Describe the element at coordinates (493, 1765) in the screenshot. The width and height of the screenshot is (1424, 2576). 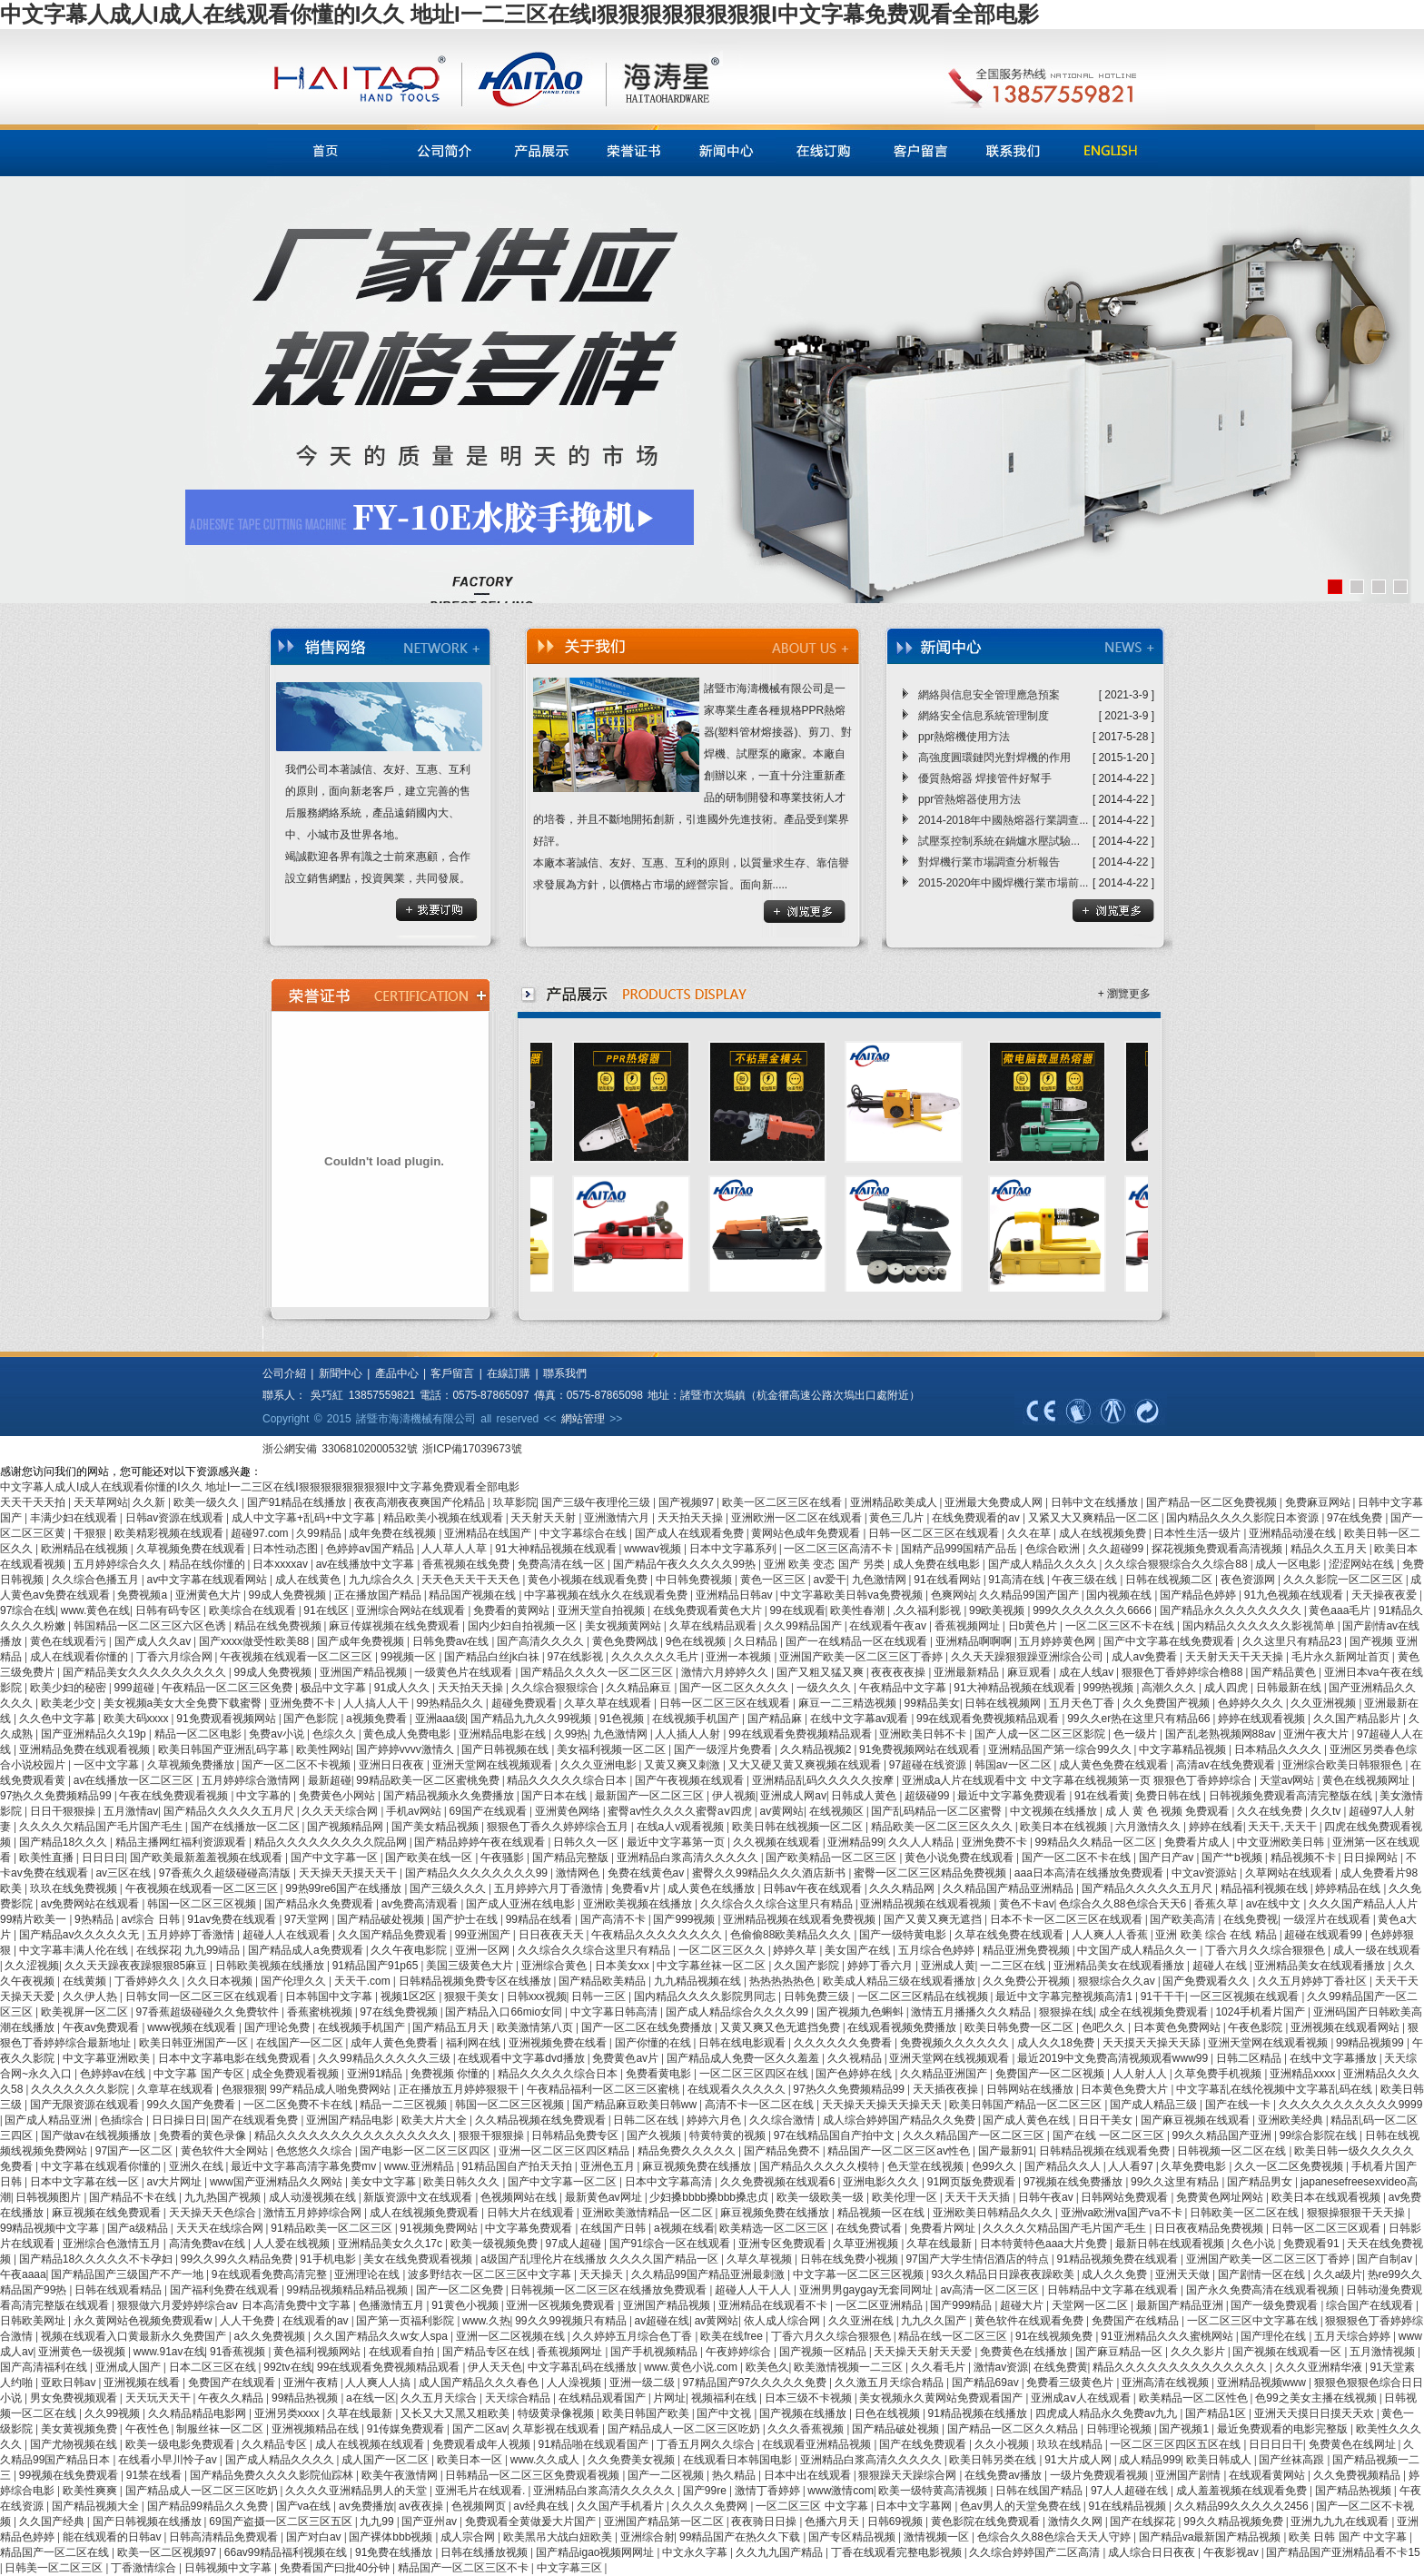
I see `亚洲天堂网在线视频观看` at that location.